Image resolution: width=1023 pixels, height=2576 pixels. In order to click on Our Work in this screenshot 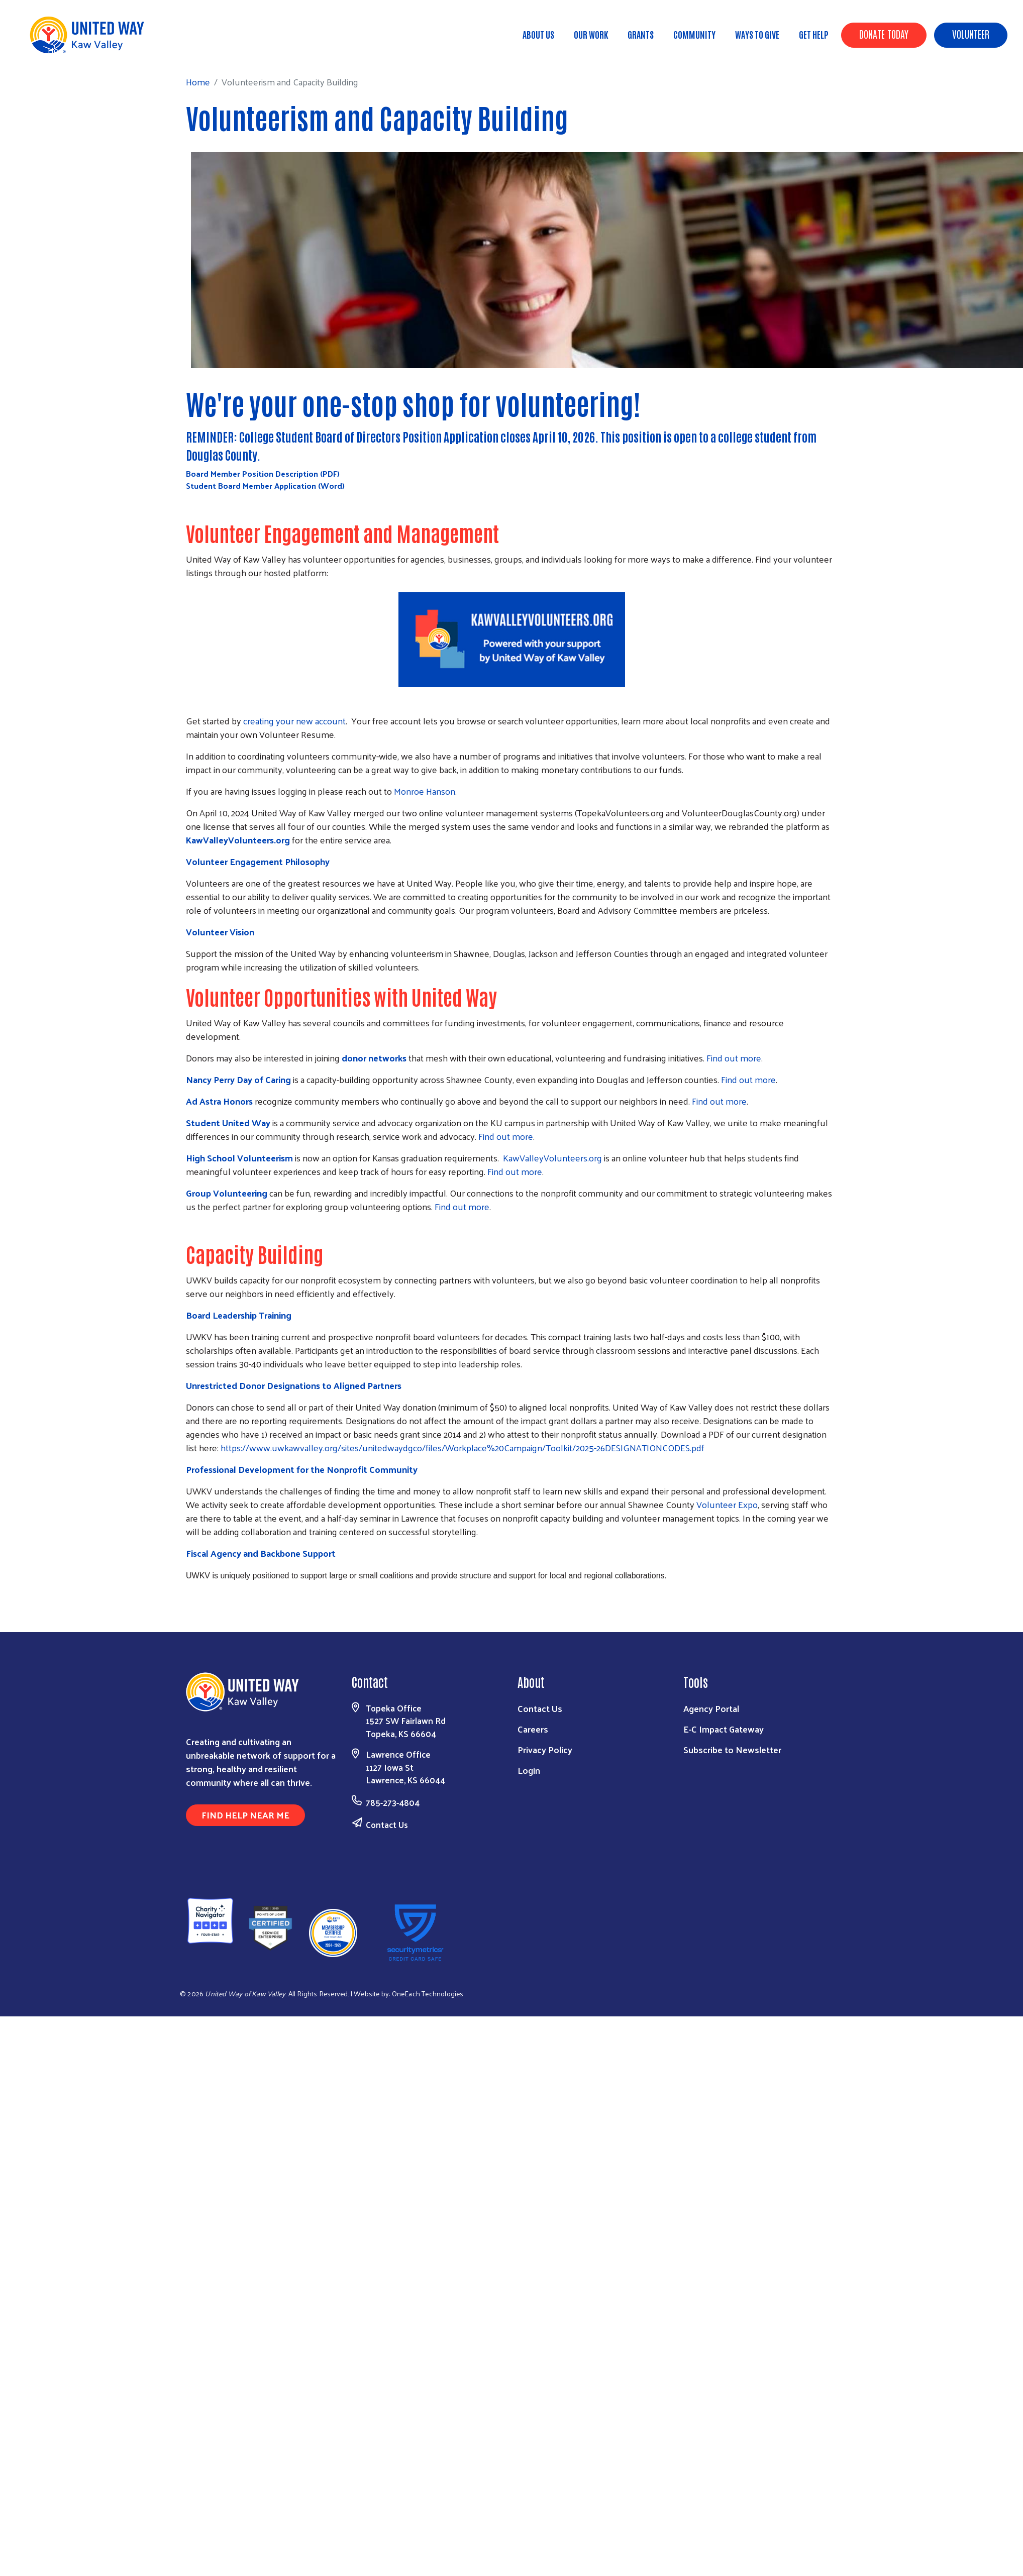, I will do `click(591, 34)`.